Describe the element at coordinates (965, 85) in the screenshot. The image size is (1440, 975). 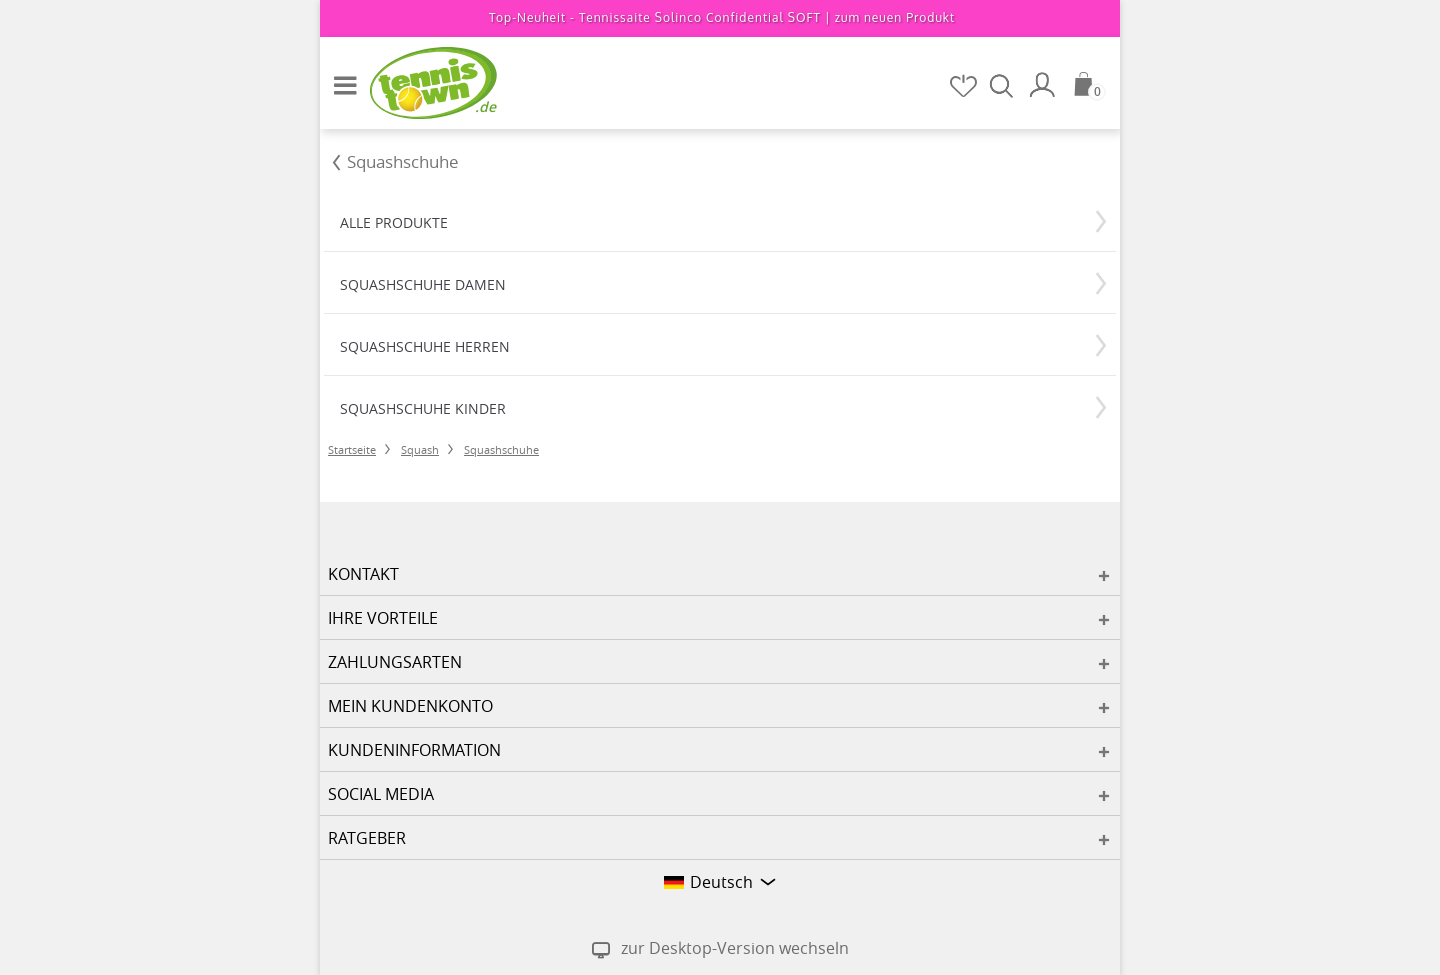
I see `[Merkzettel]` at that location.